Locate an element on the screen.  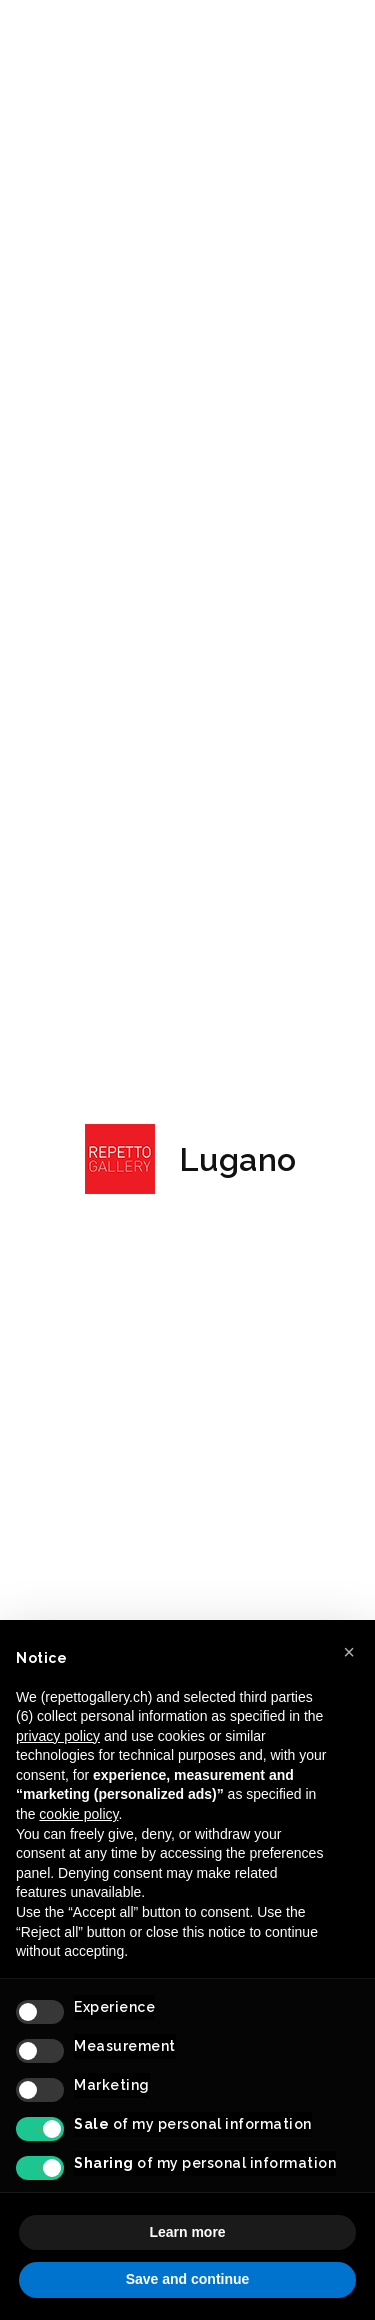
Learn more [button] is located at coordinates (187, 2232).